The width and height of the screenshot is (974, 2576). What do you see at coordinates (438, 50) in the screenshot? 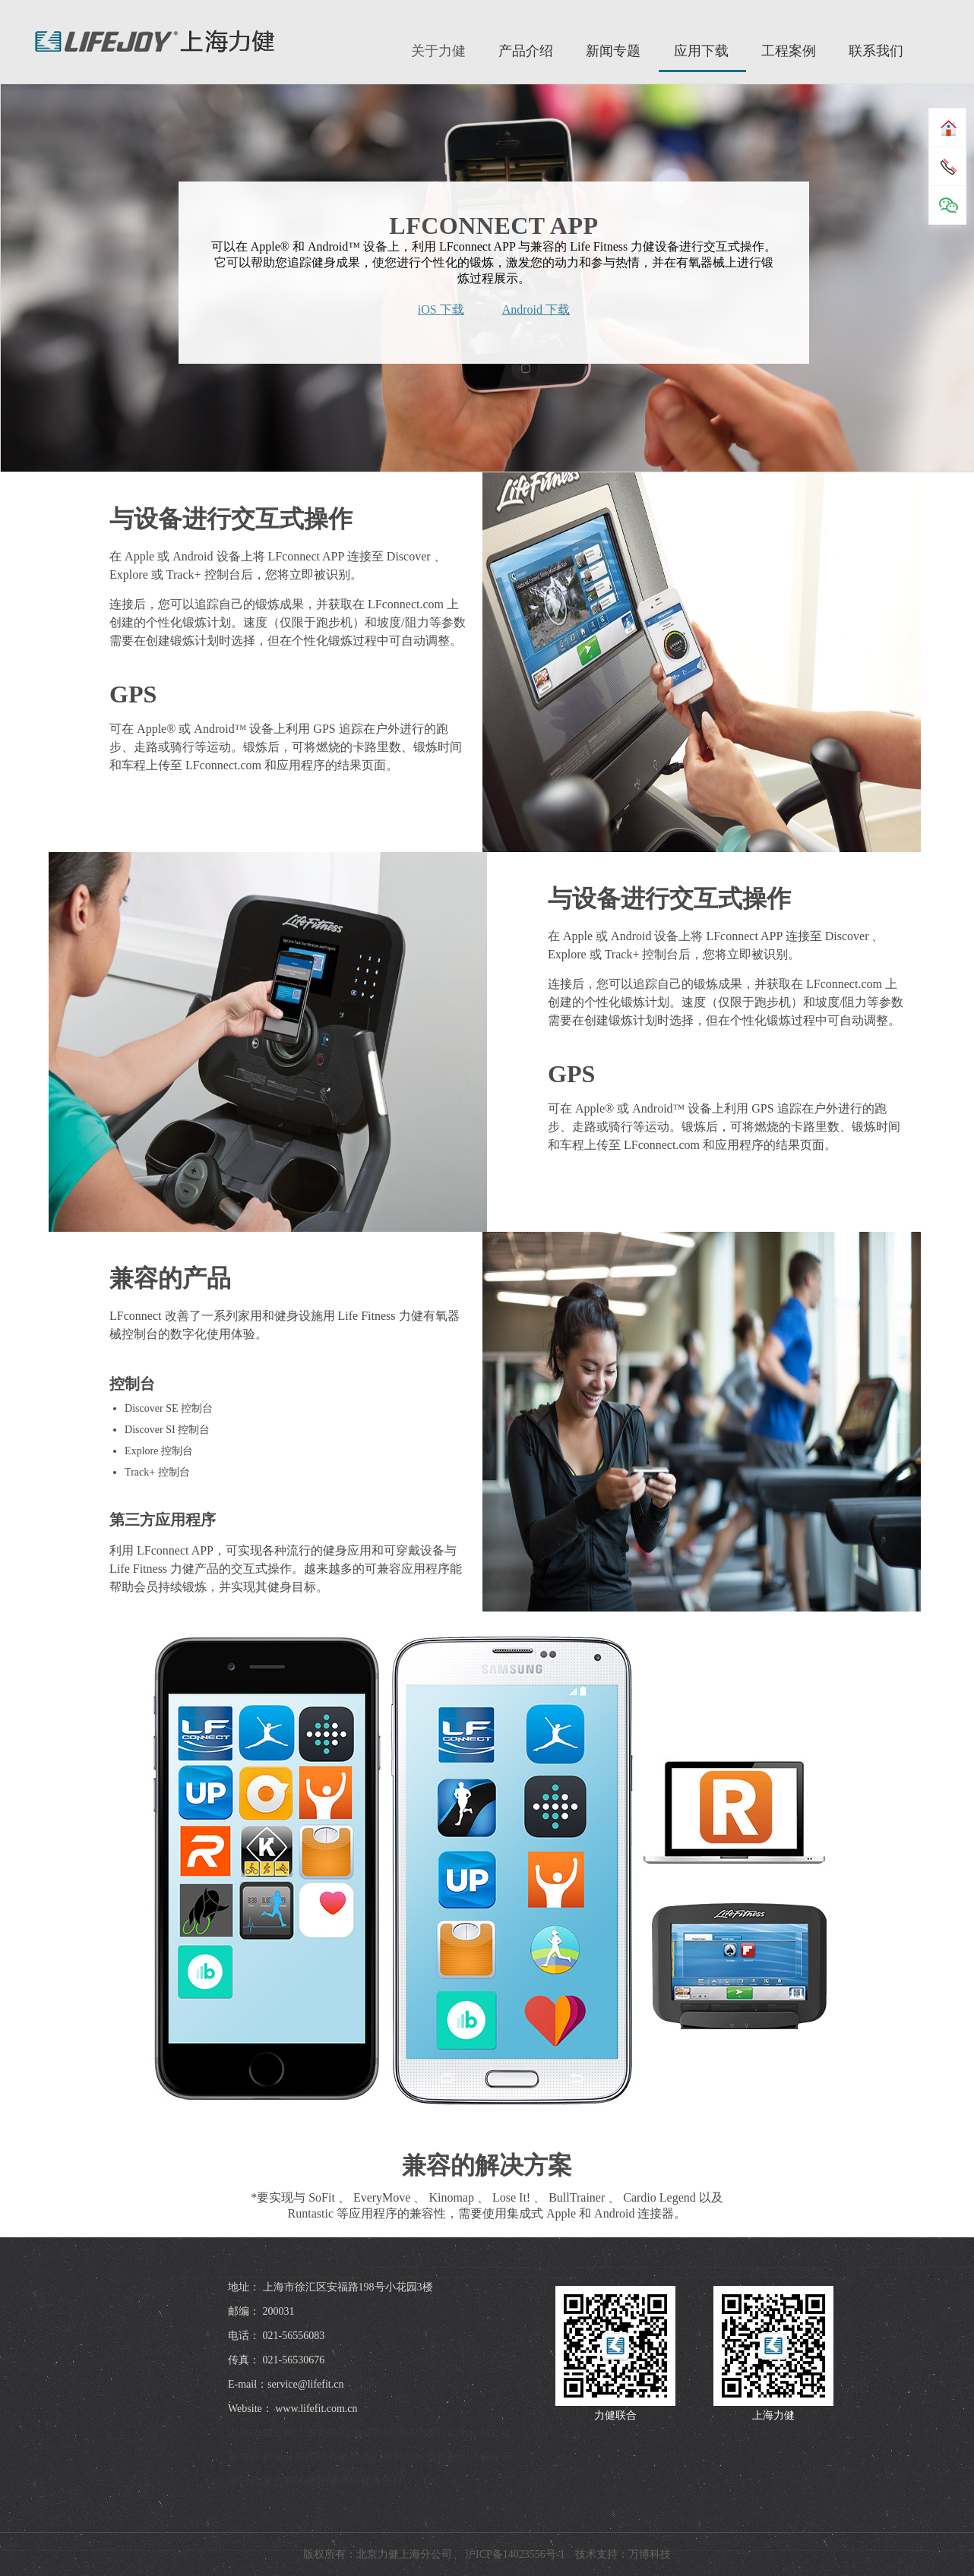
I see `关于力健` at bounding box center [438, 50].